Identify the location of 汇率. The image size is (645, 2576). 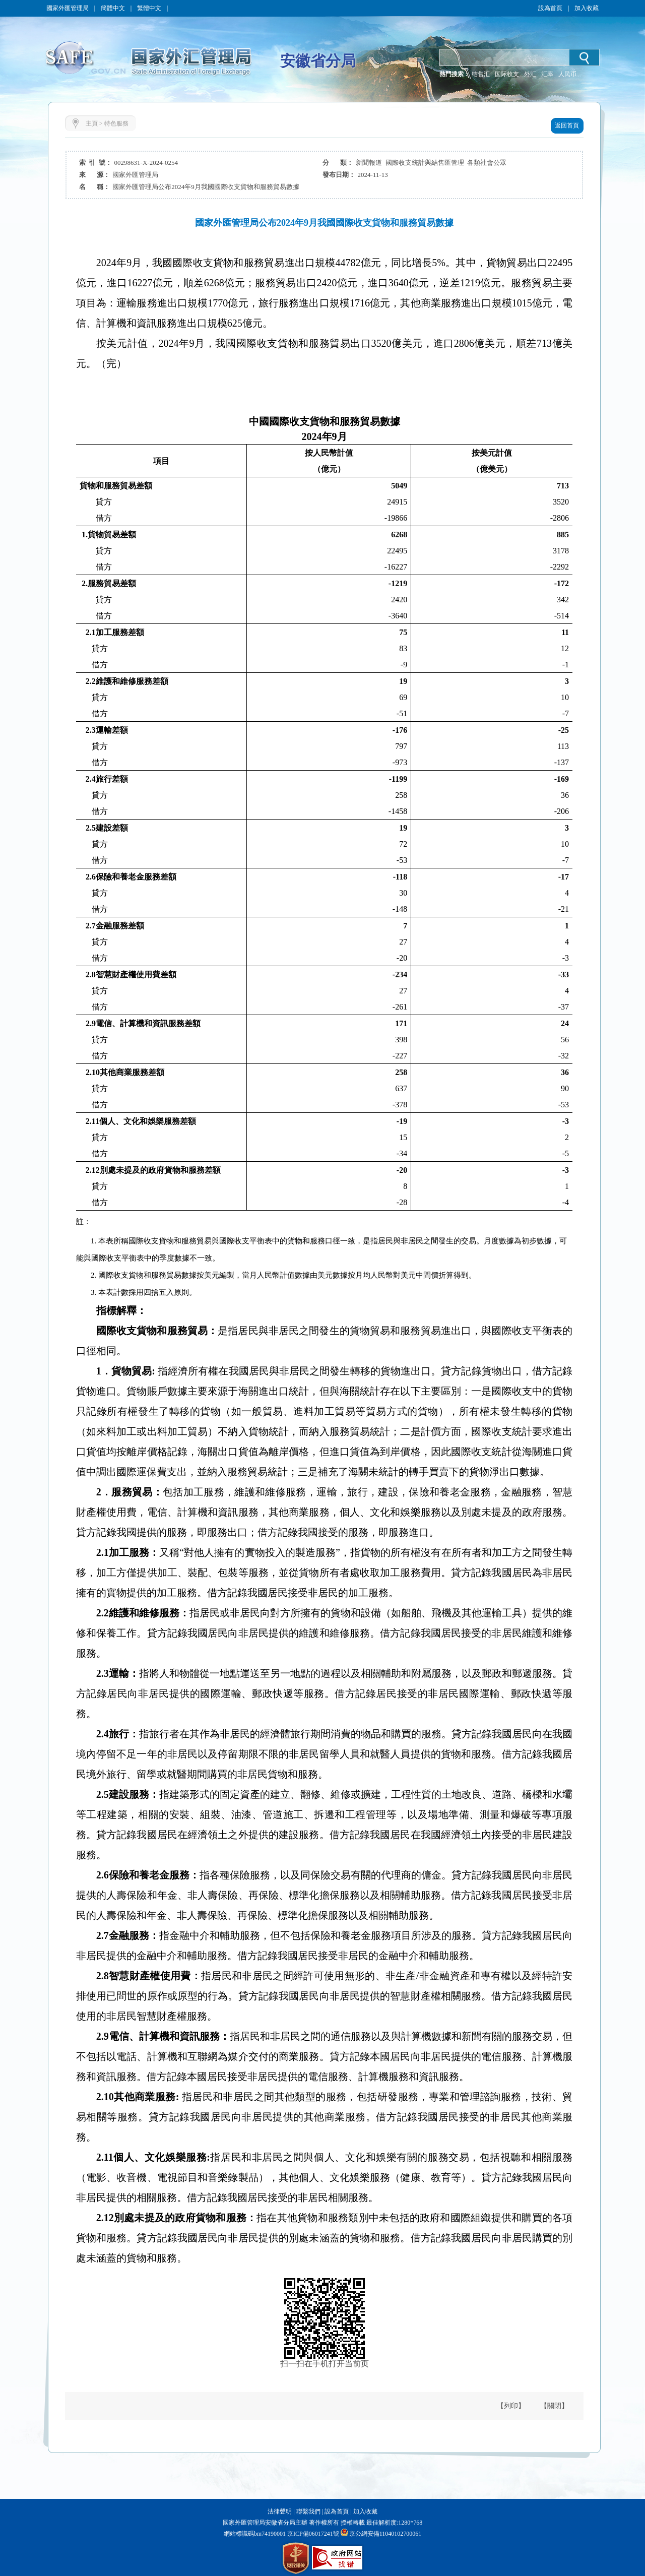
(547, 74).